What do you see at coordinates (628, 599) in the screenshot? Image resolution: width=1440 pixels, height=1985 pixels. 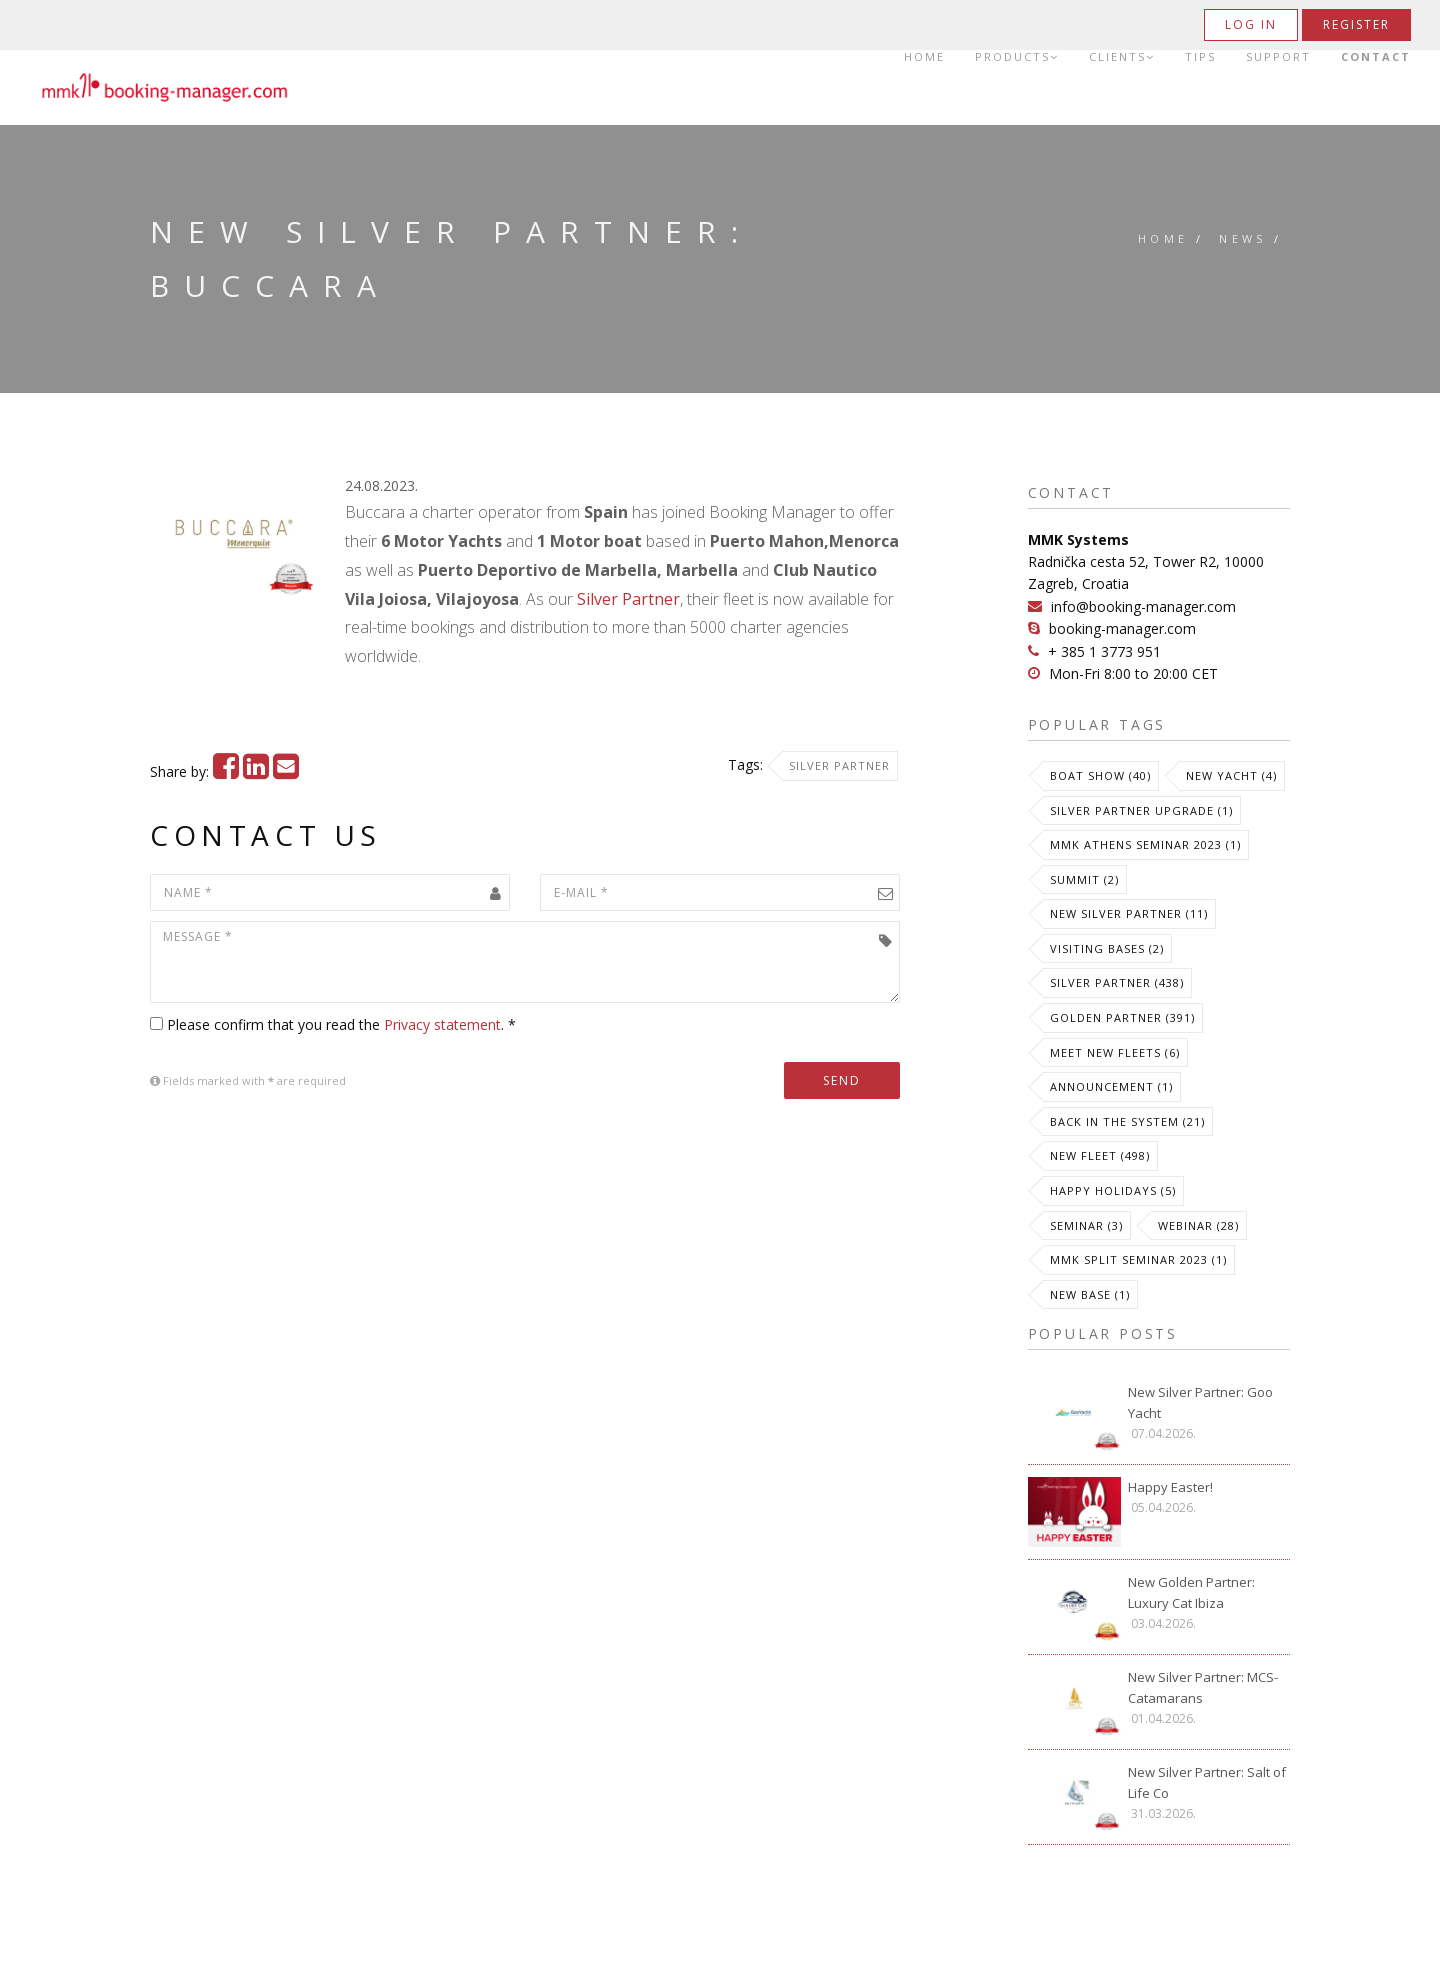 I see `Silver Partner` at bounding box center [628, 599].